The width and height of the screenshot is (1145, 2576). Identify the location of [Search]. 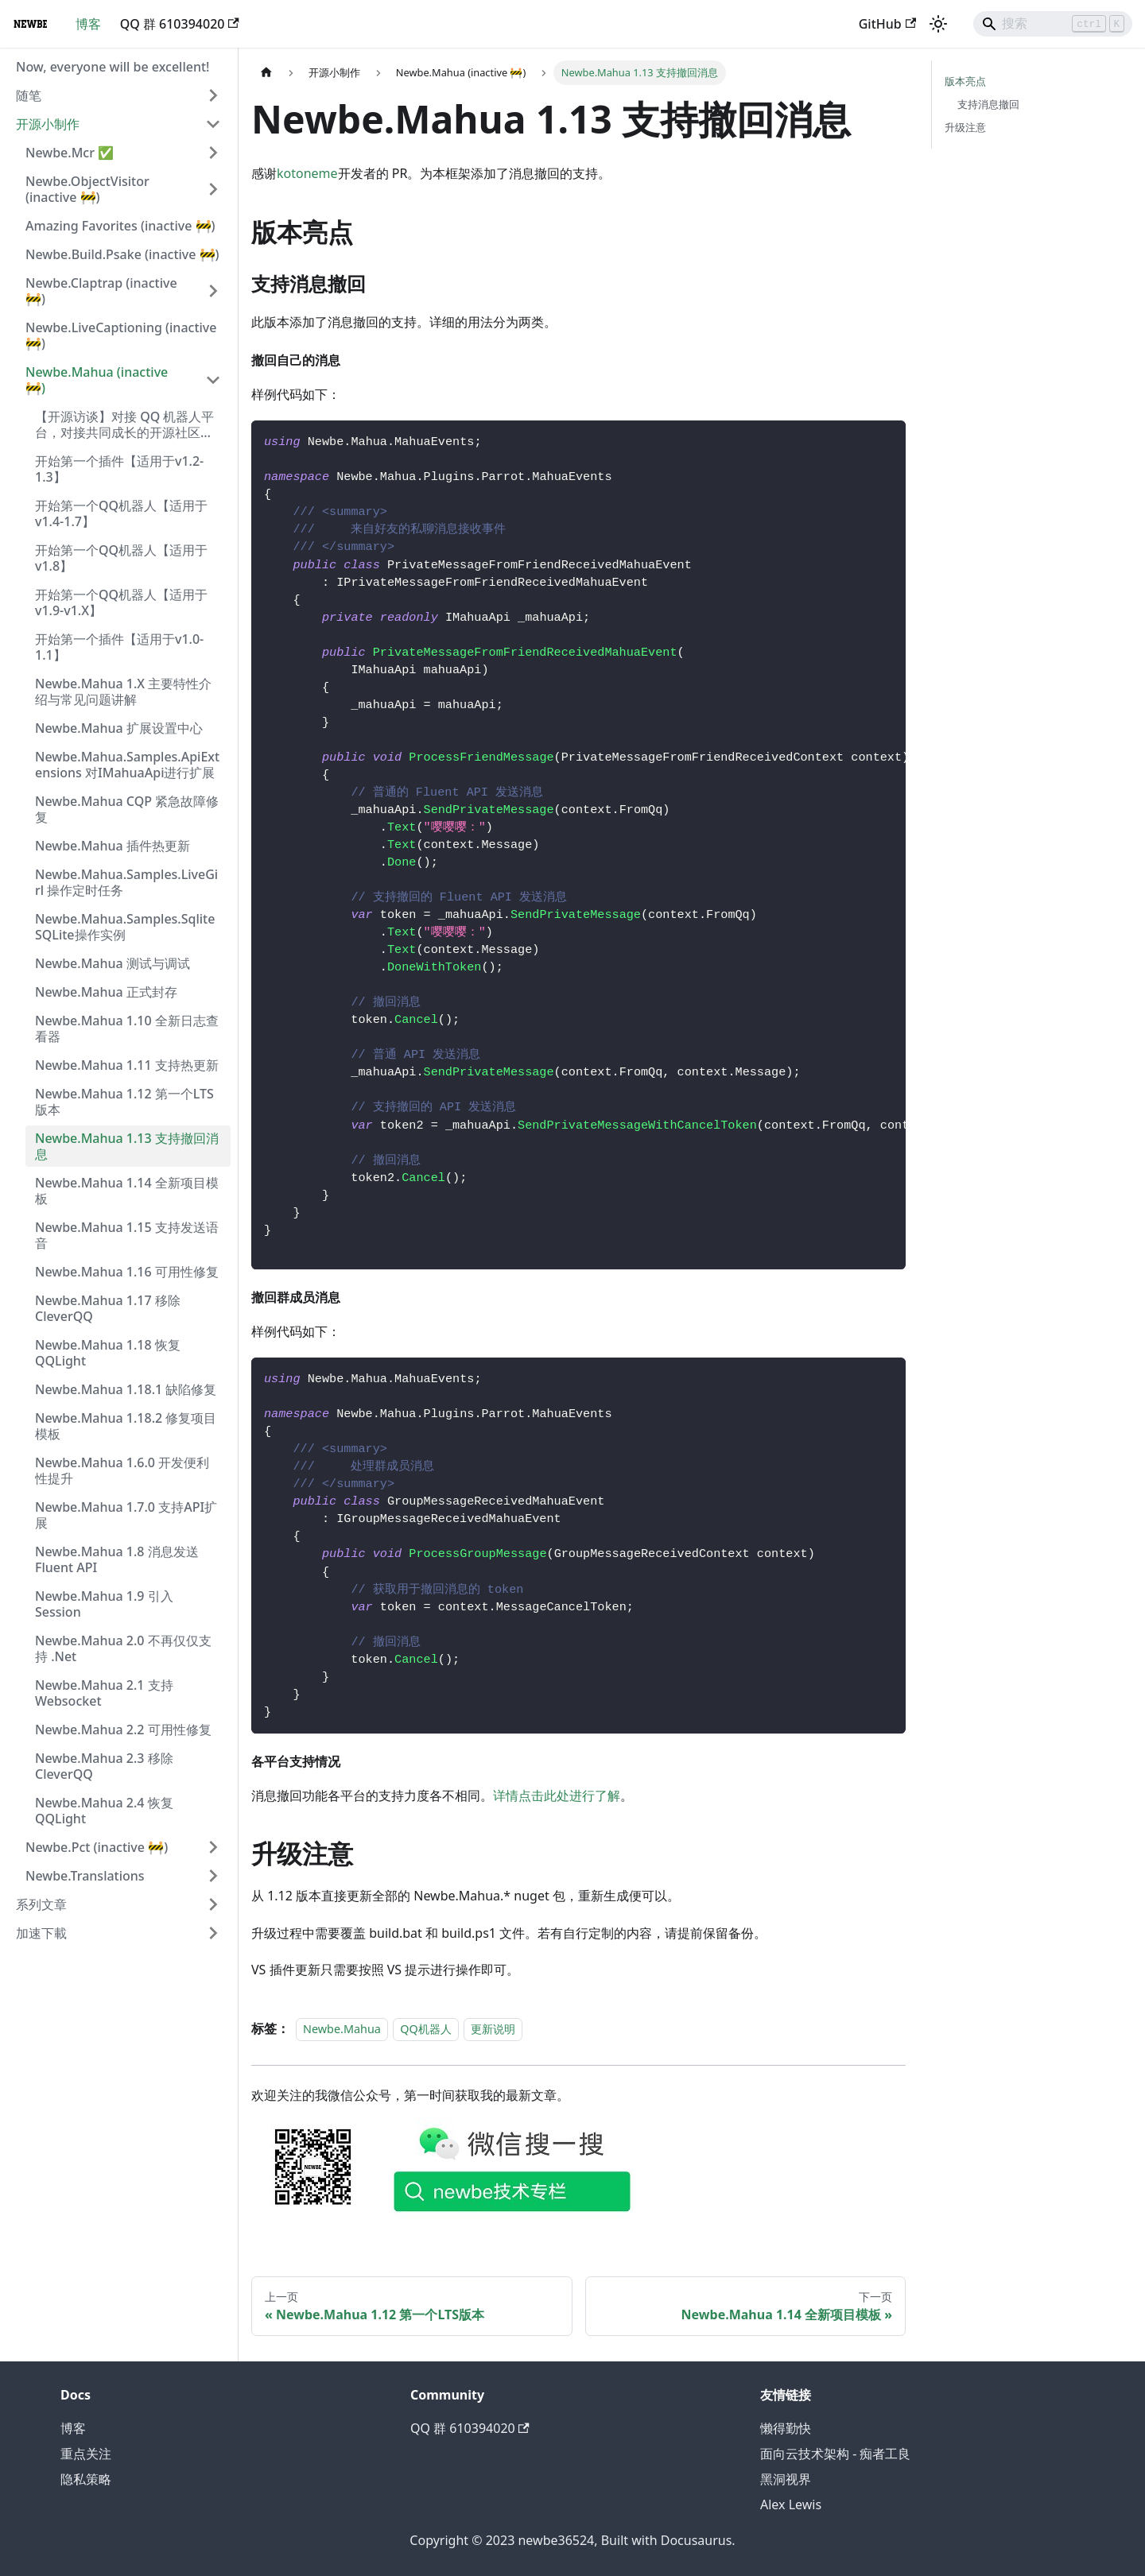
(1052, 24).